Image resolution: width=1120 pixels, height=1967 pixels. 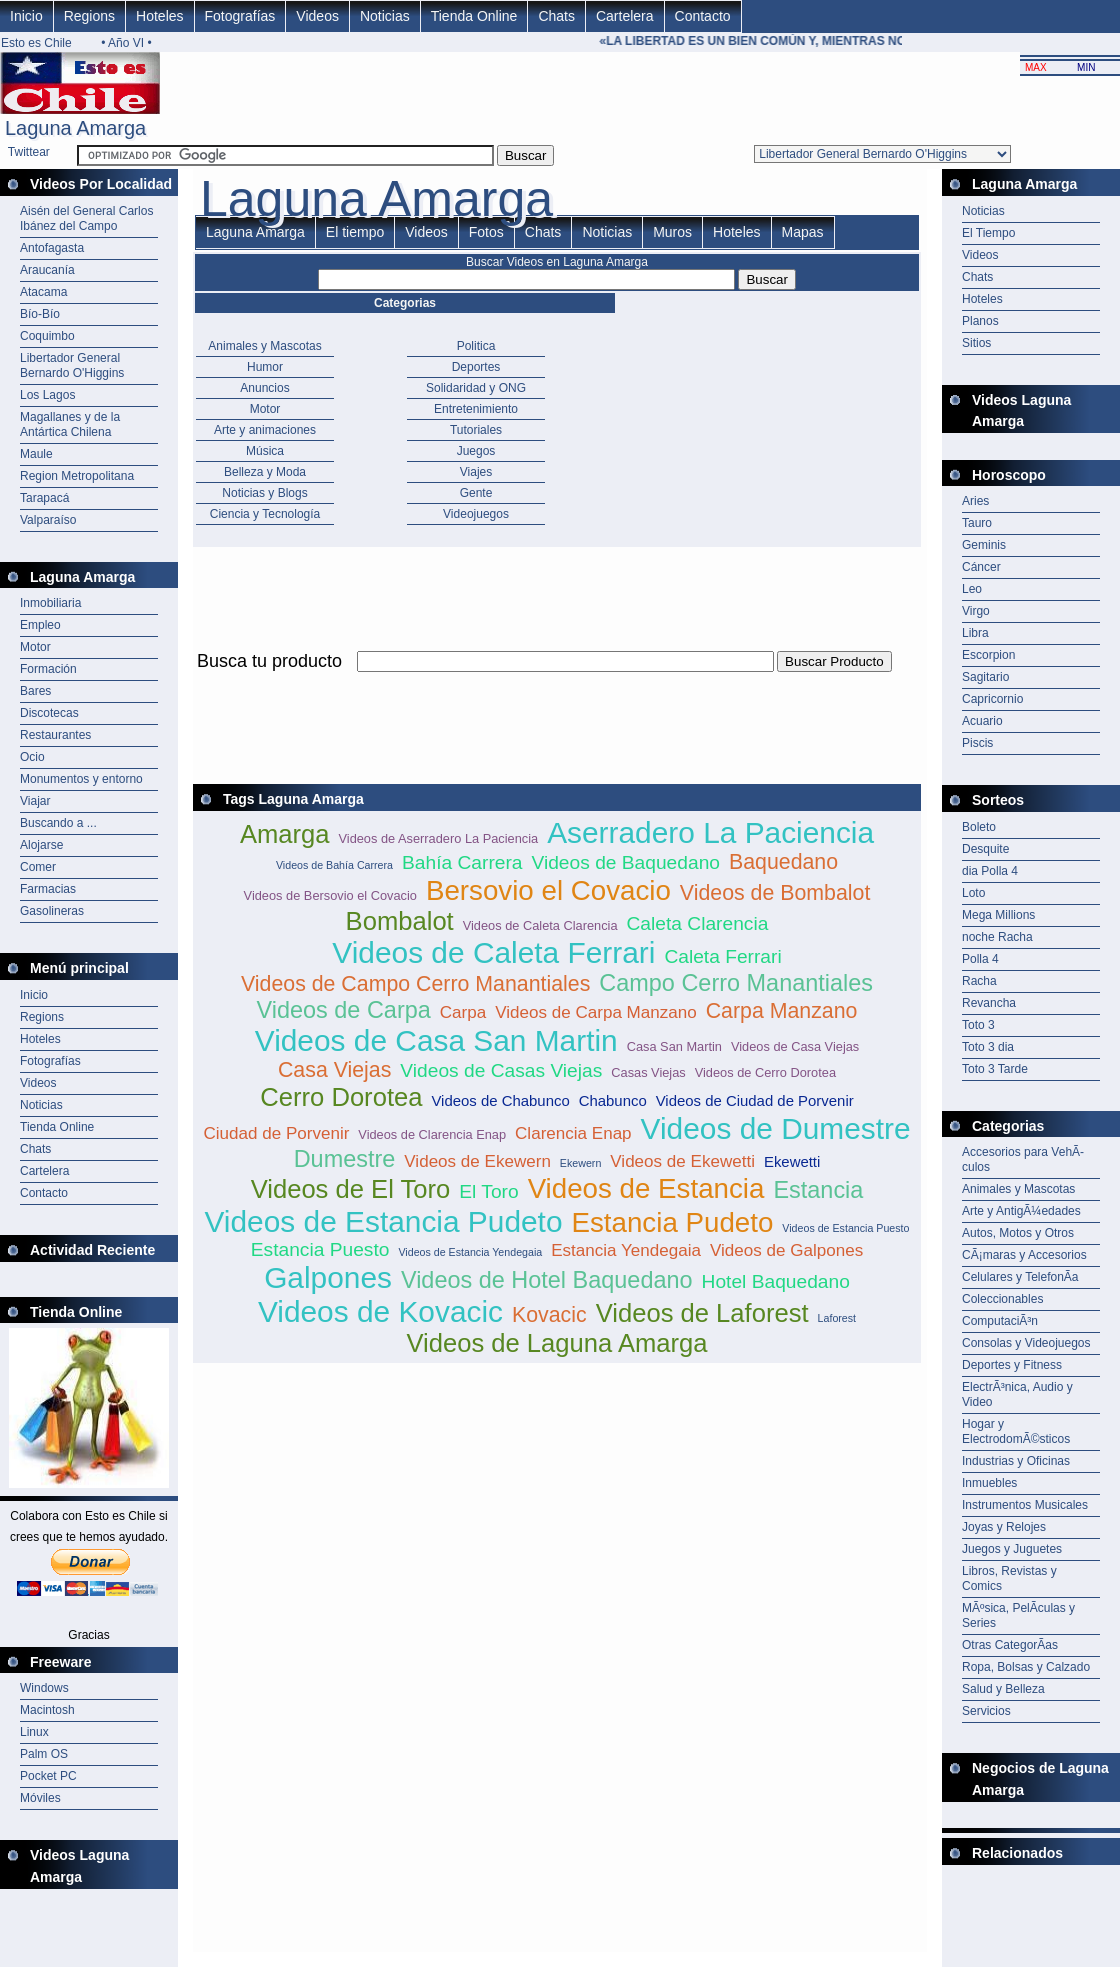 I want to click on Videos de Carpa Manzano, so click(x=596, y=1012).